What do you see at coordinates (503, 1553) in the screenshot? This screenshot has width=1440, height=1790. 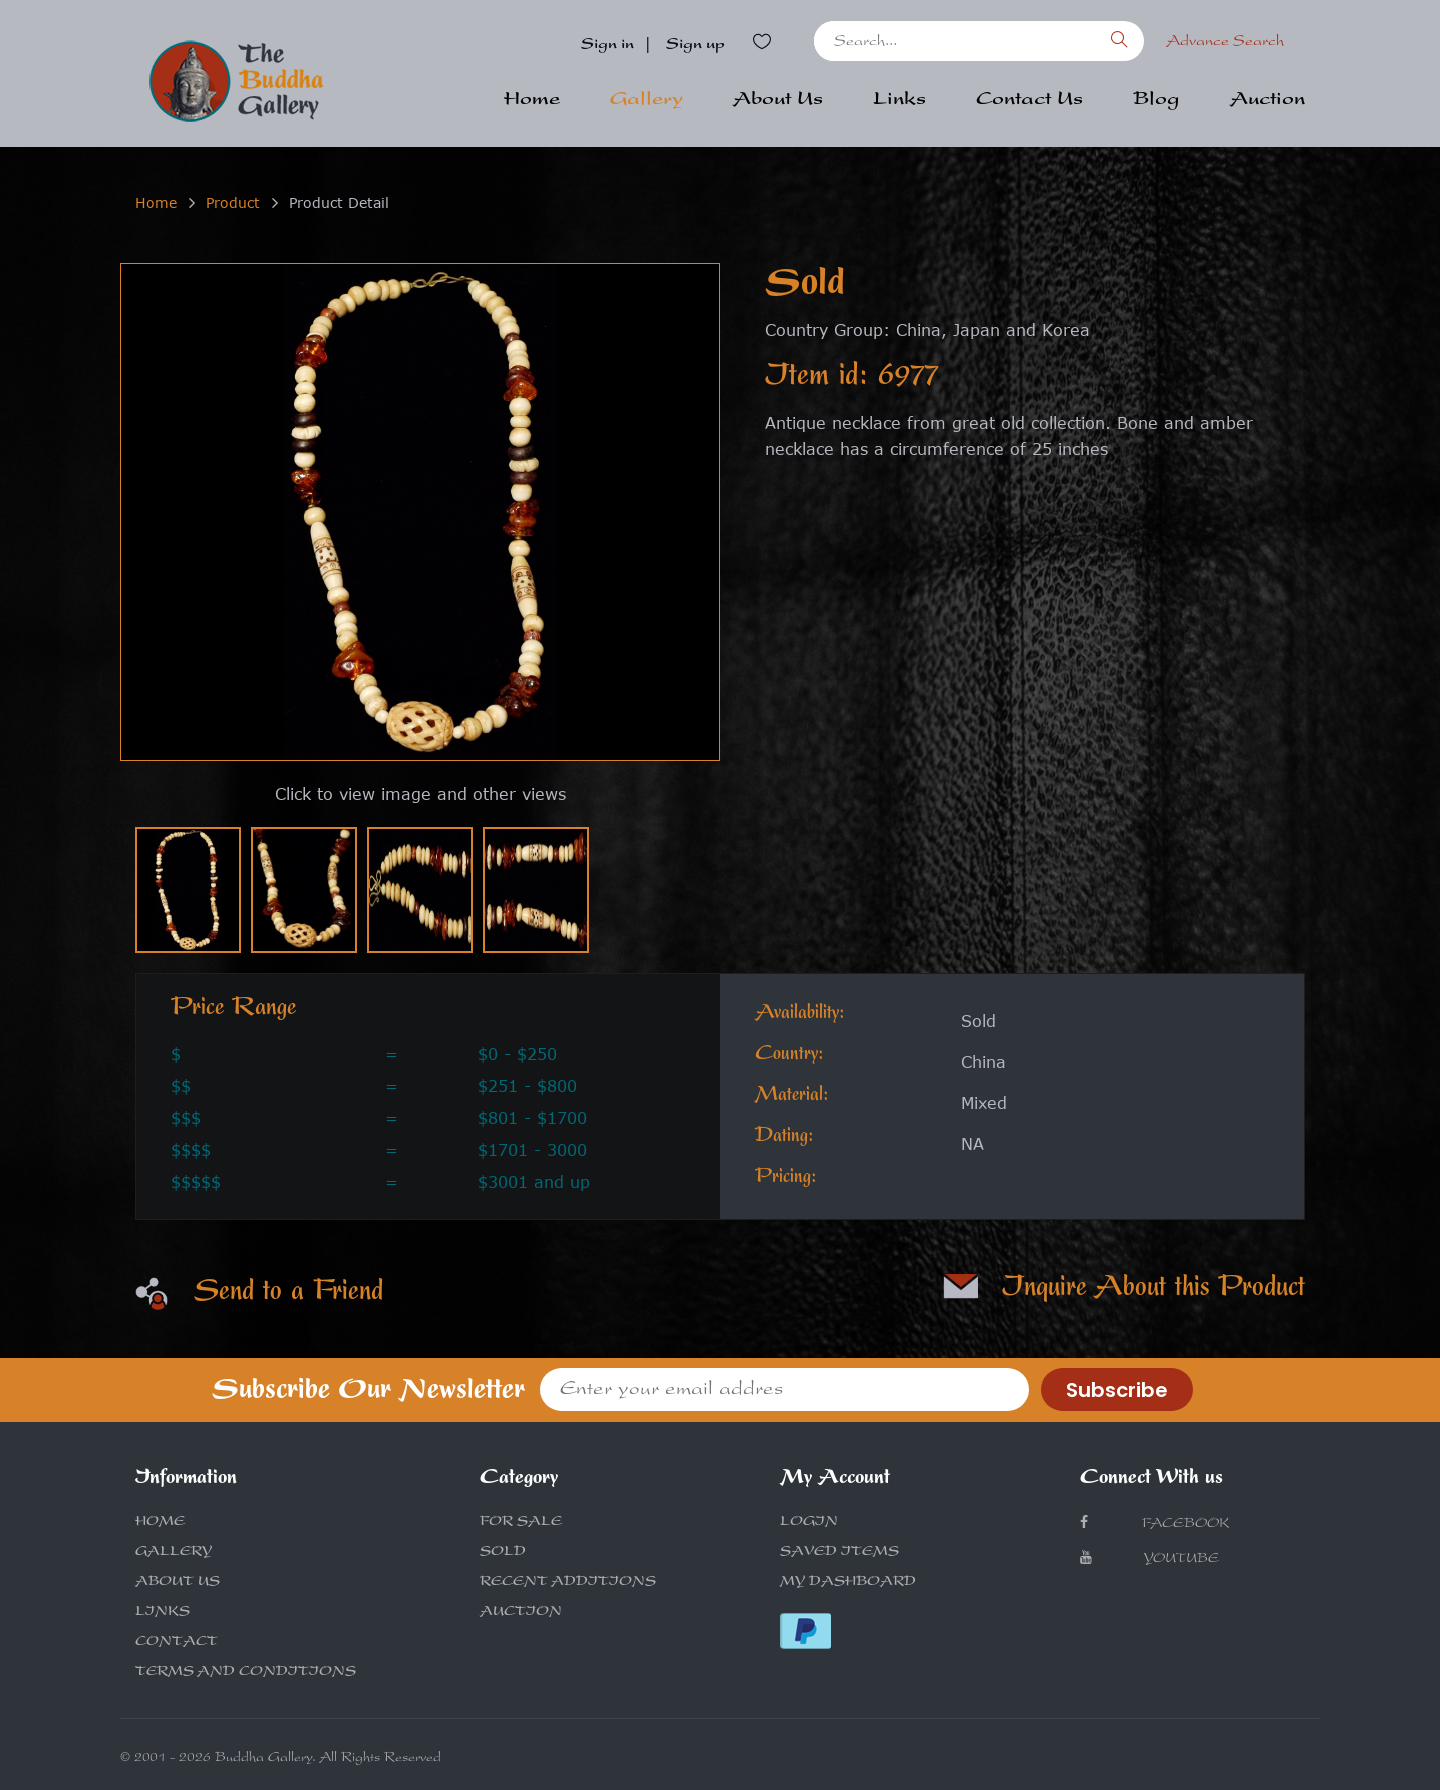 I see `SOLD` at bounding box center [503, 1553].